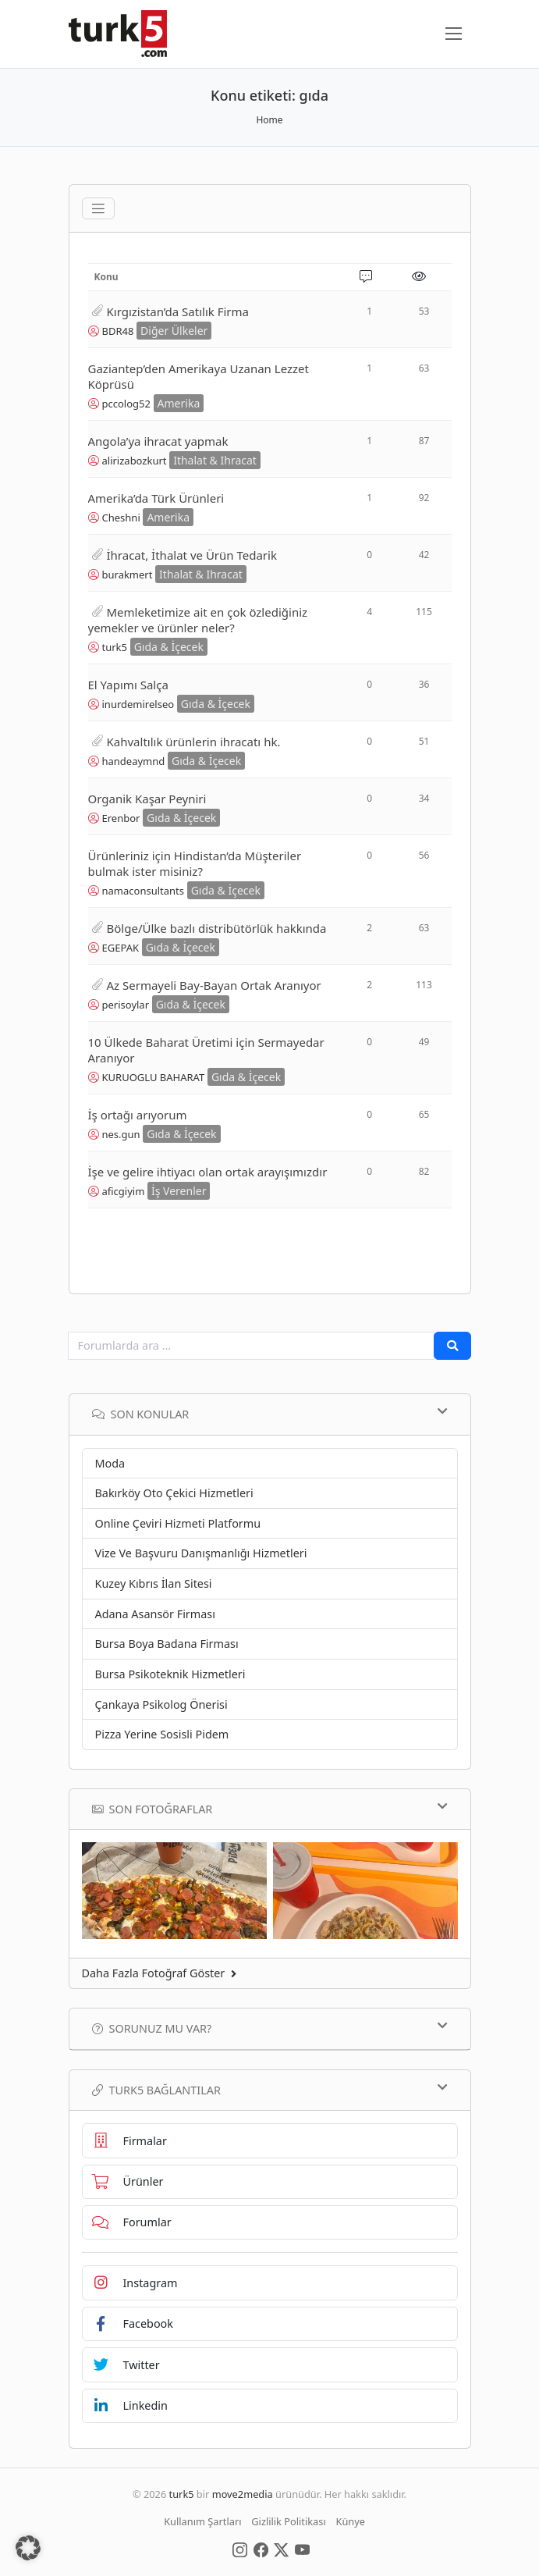 This screenshot has width=539, height=2576. I want to click on Bursa Psikoteknik Hizmetleri, so click(170, 1674).